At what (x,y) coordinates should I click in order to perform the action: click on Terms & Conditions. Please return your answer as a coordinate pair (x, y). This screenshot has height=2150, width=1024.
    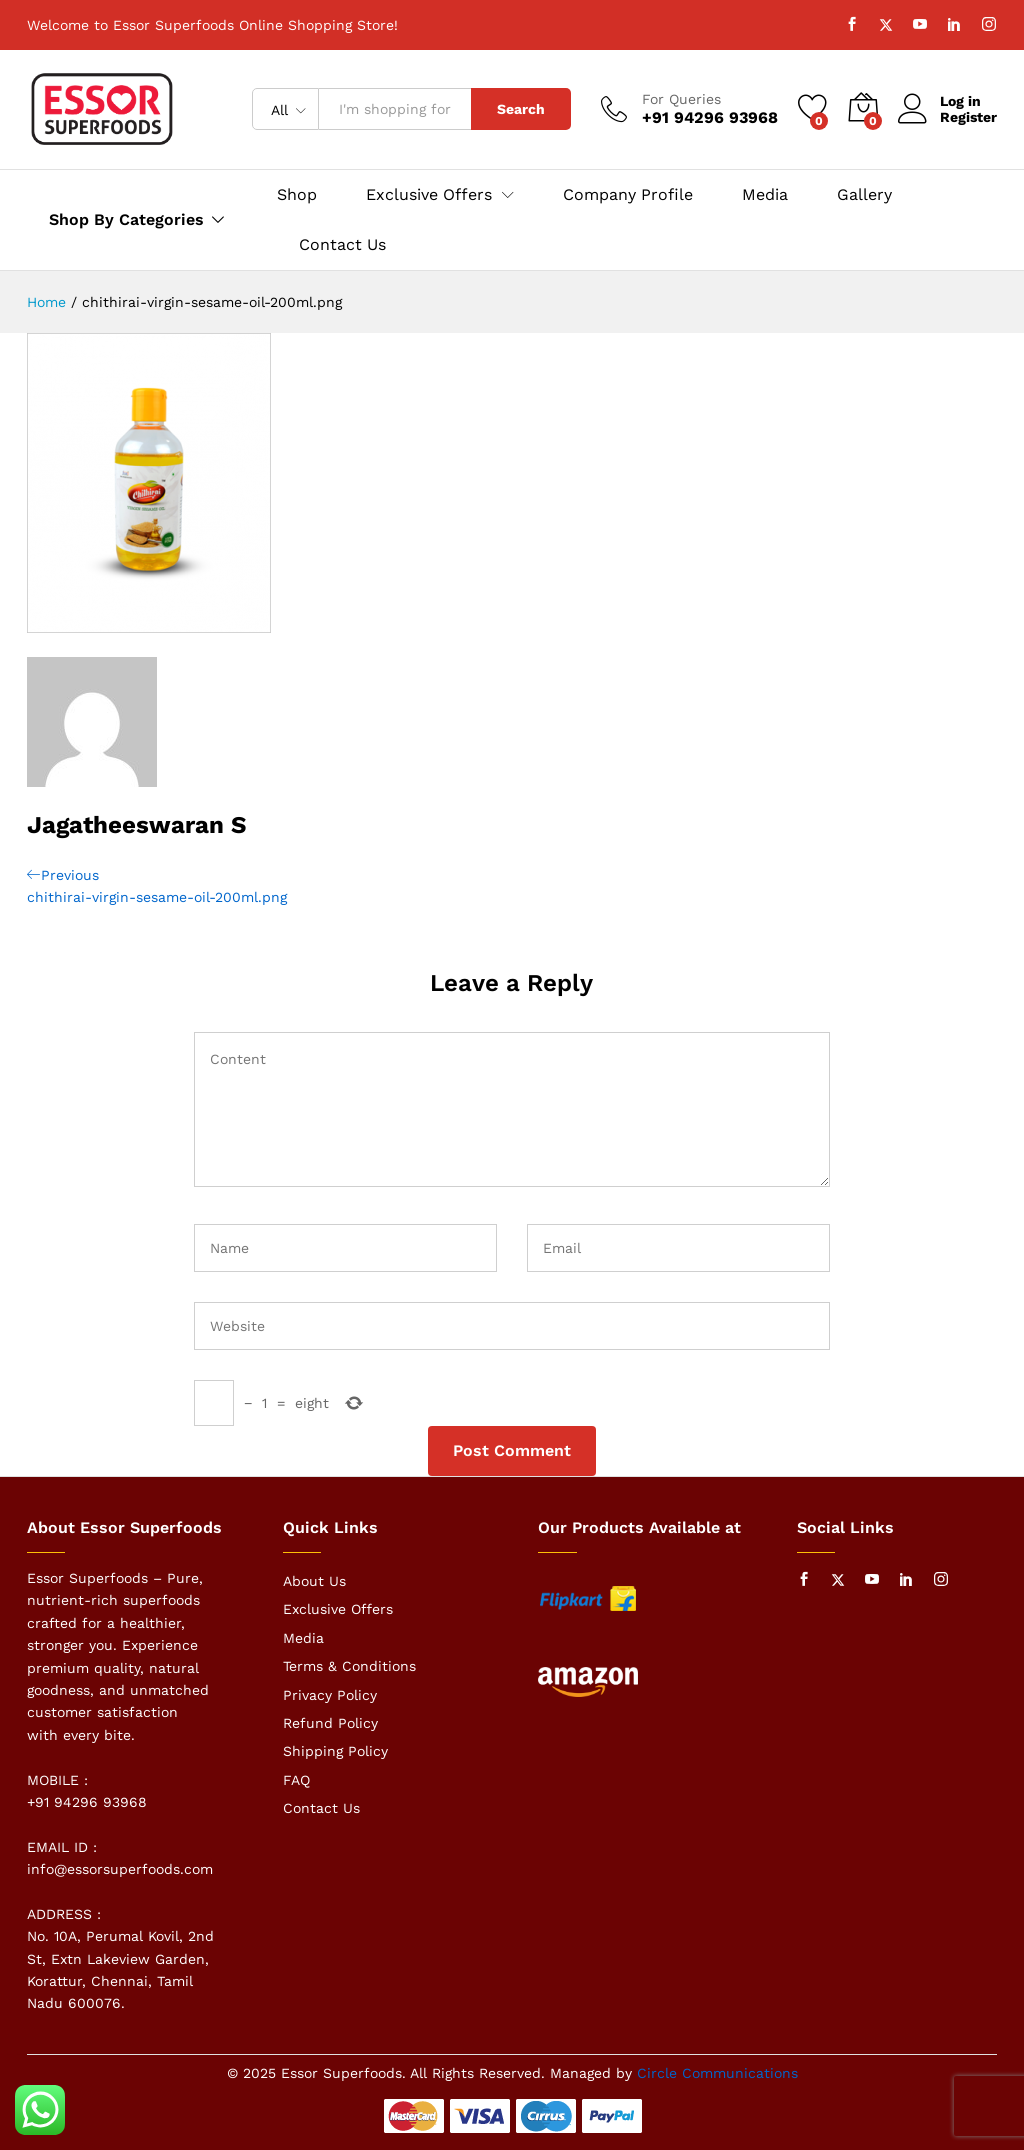
    Looking at the image, I should click on (349, 1666).